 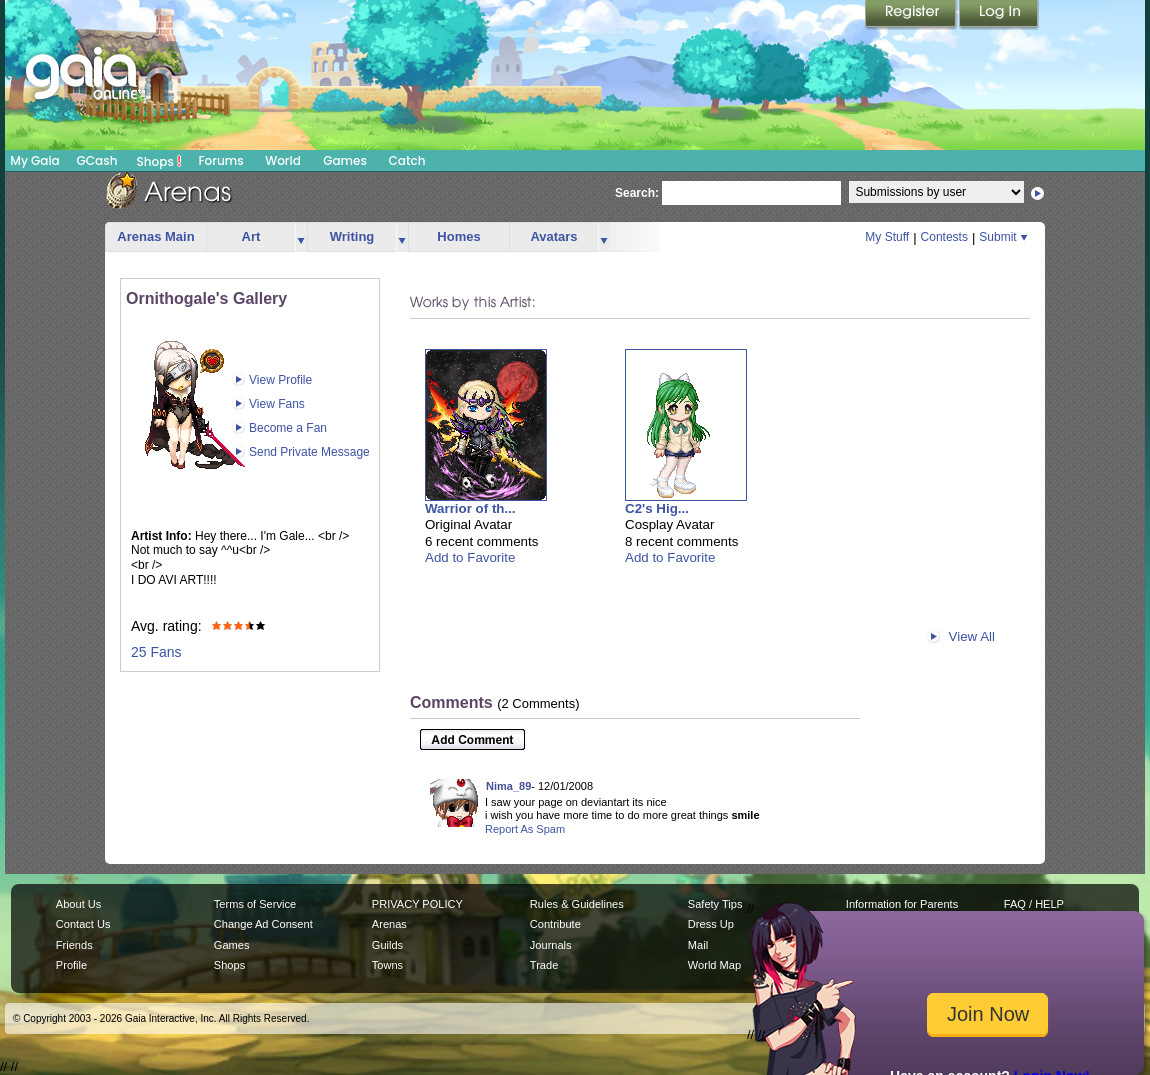 I want to click on Mail, so click(x=698, y=945).